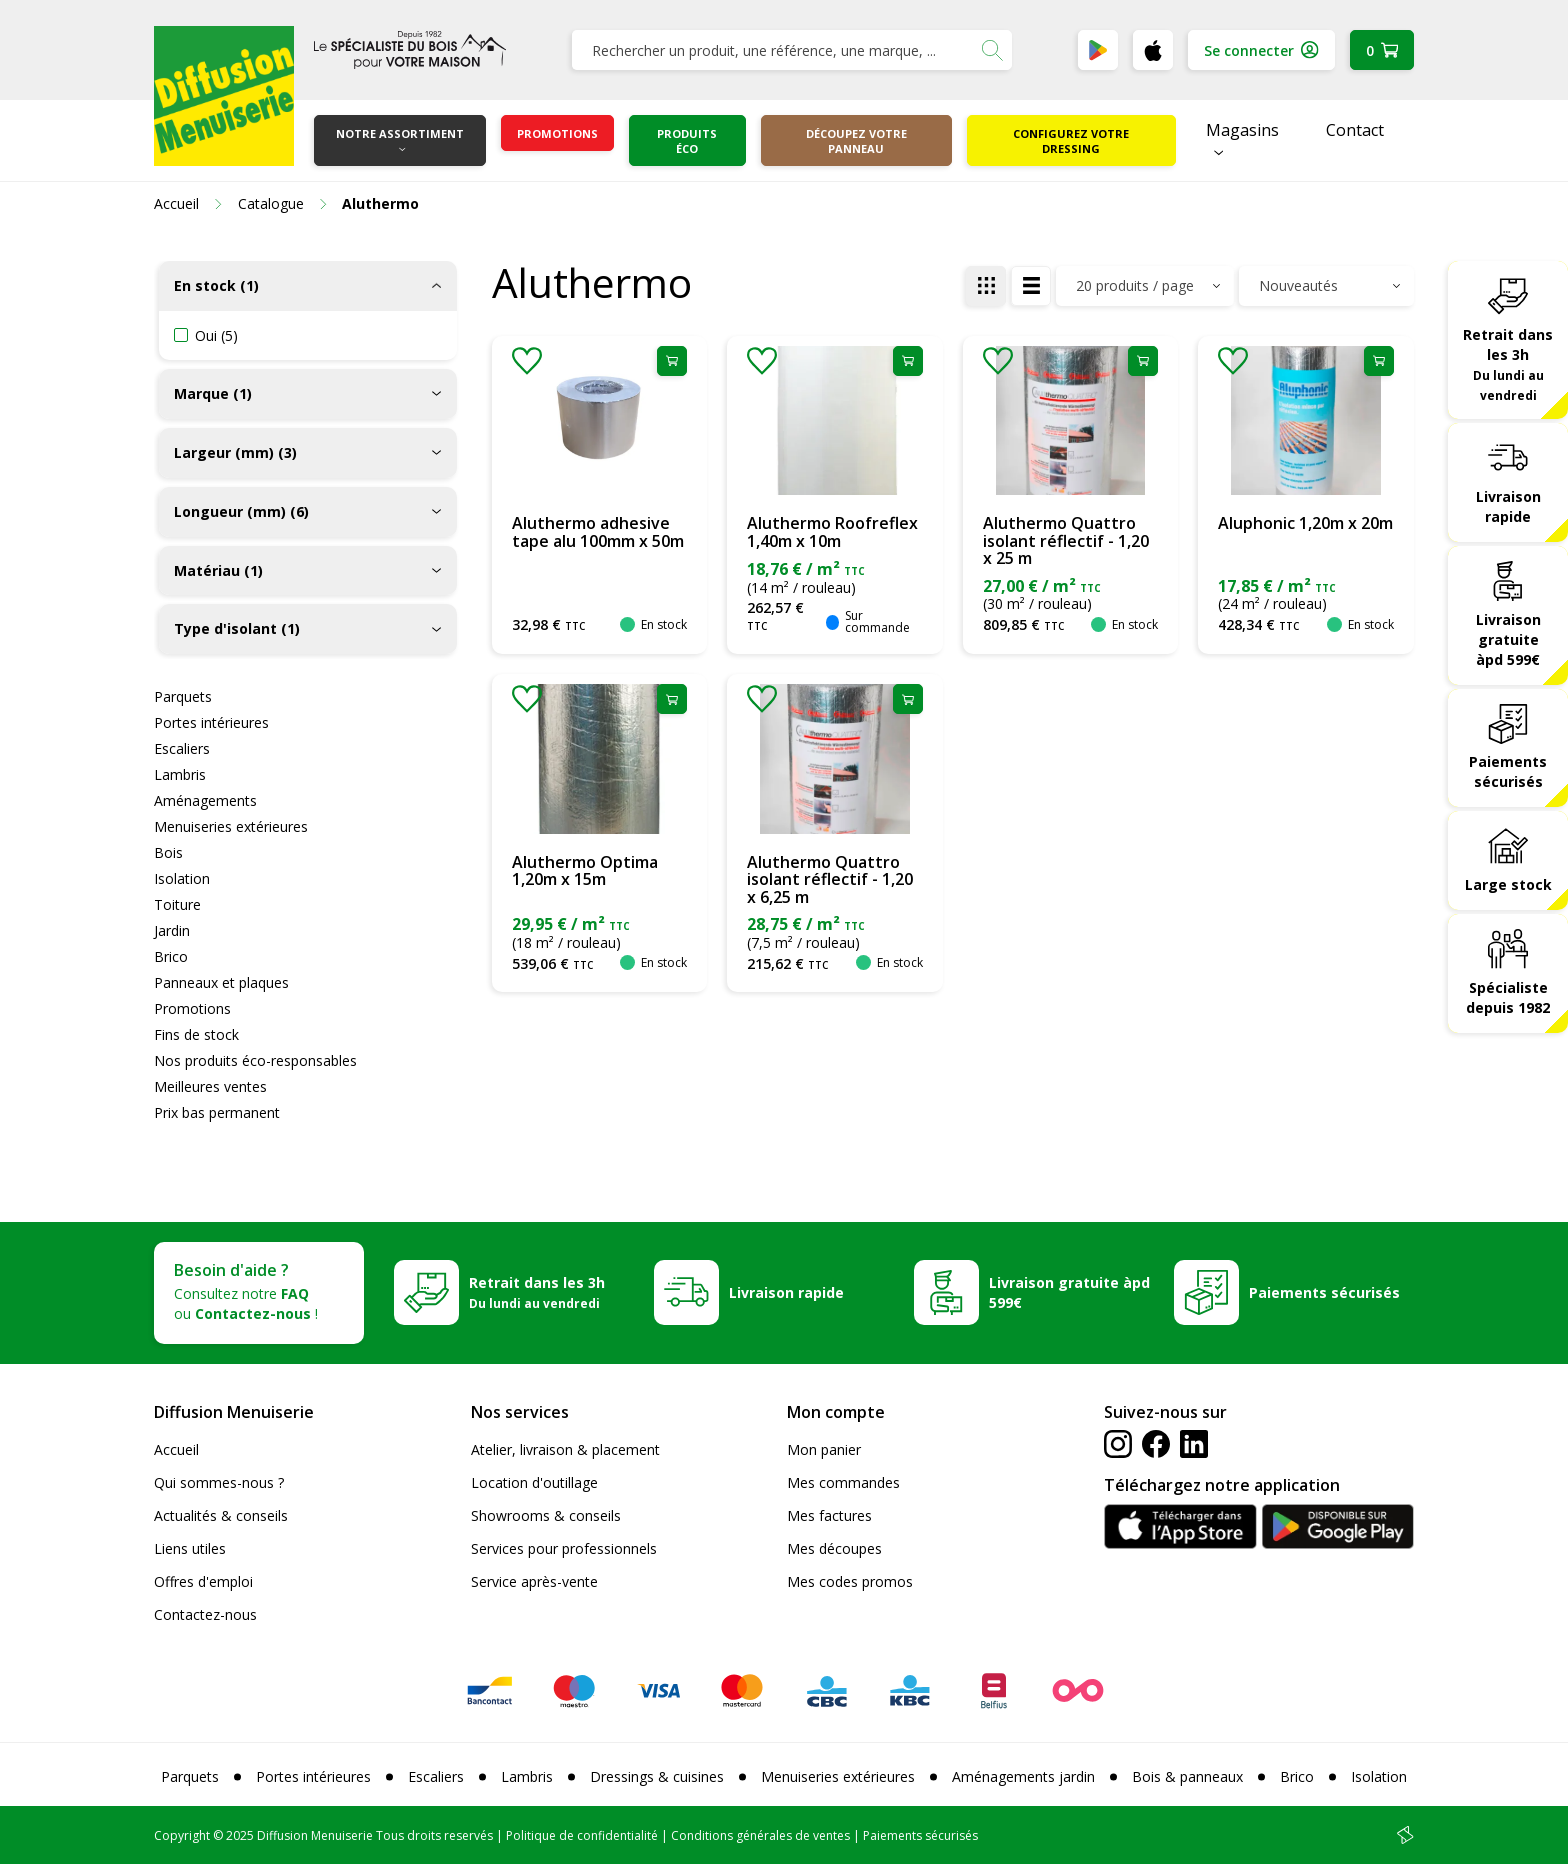 Image resolution: width=1568 pixels, height=1864 pixels. Describe the element at coordinates (183, 696) in the screenshot. I see `Parquets` at that location.